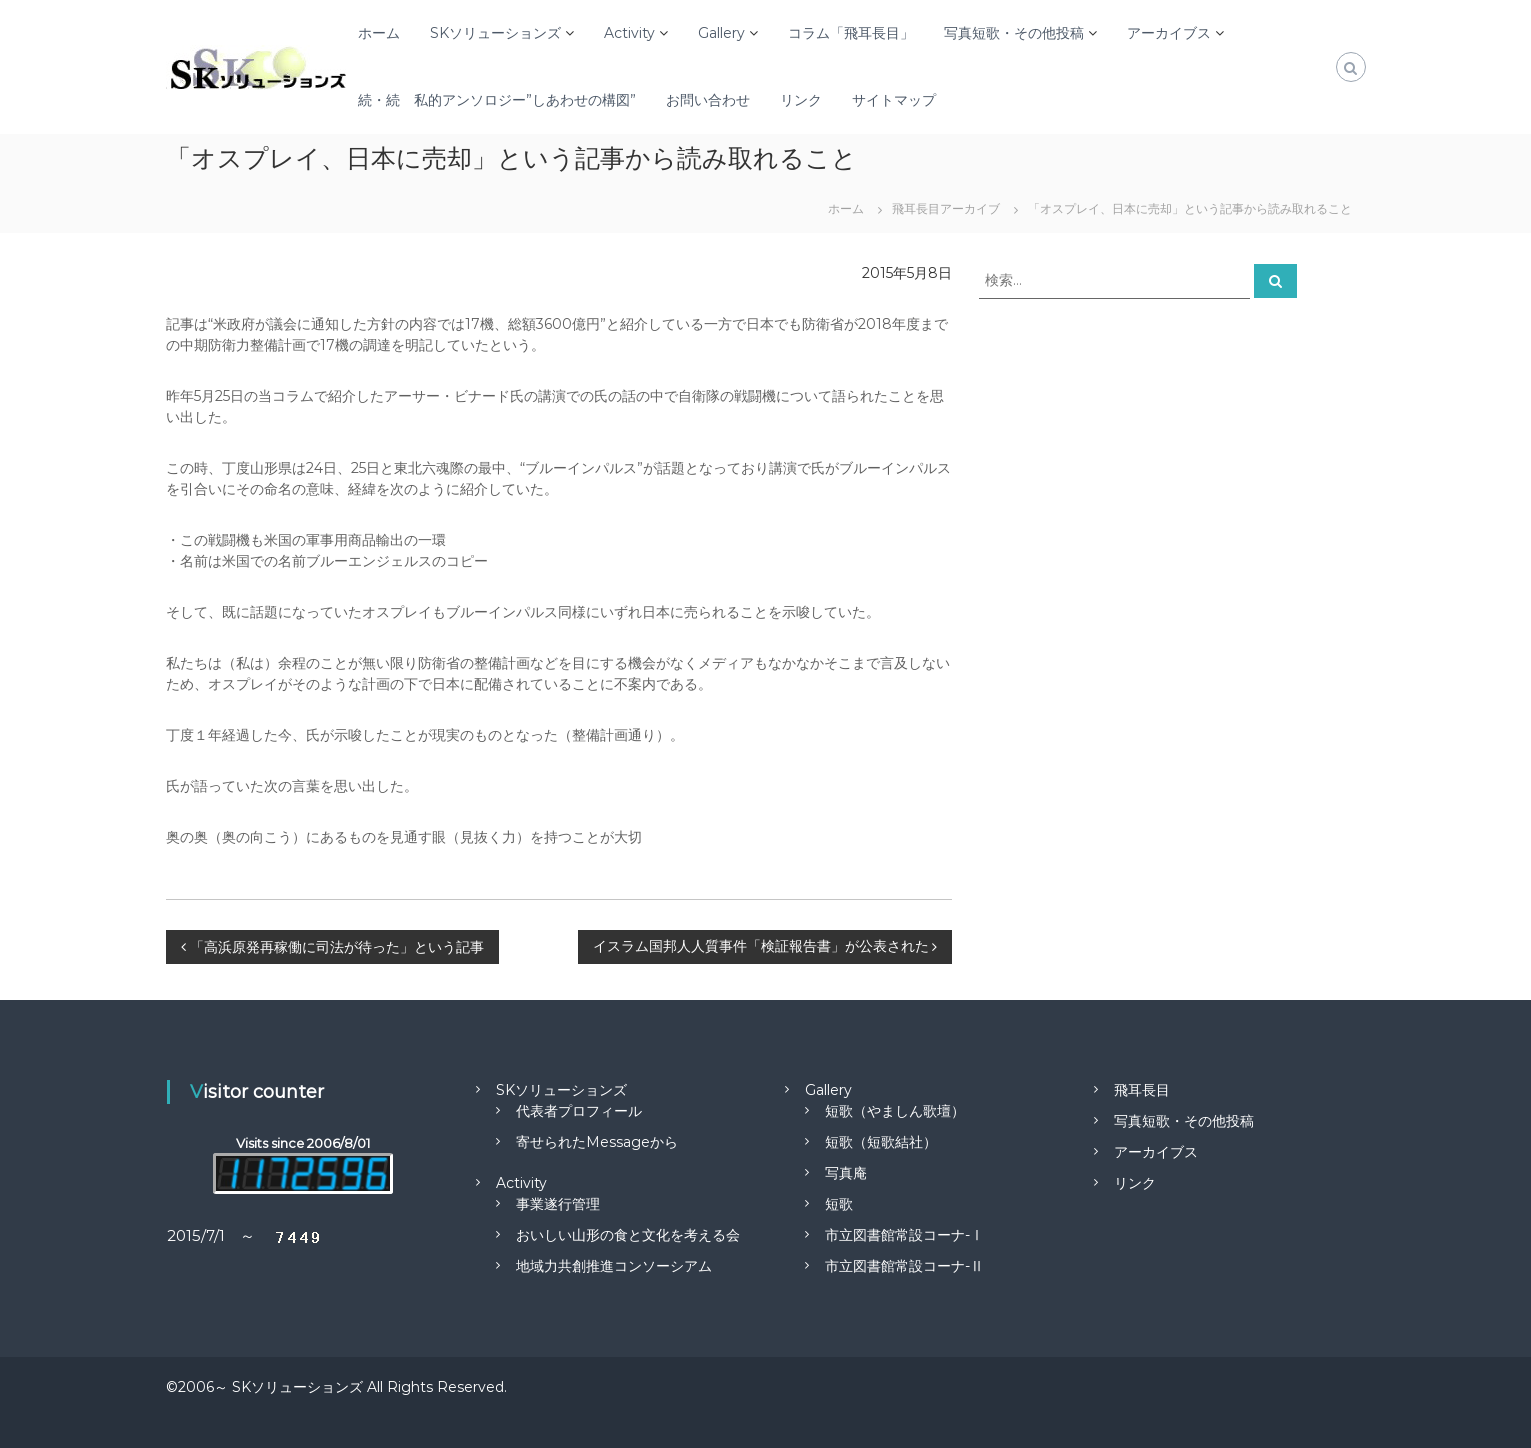  I want to click on ホーム, so click(379, 33).